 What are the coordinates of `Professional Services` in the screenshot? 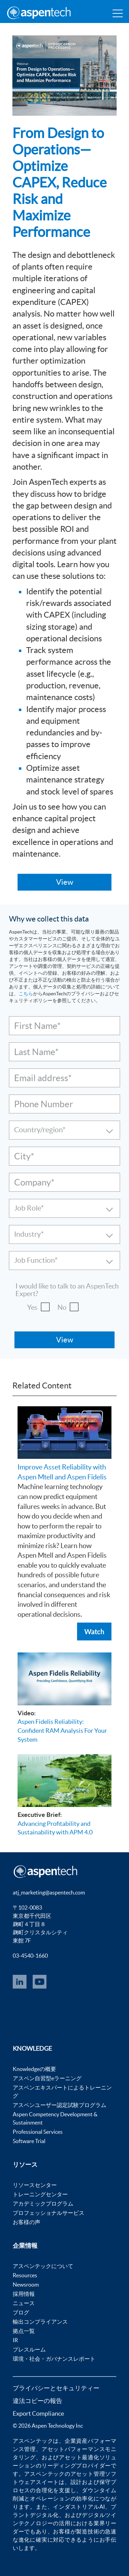 It's located at (38, 2132).